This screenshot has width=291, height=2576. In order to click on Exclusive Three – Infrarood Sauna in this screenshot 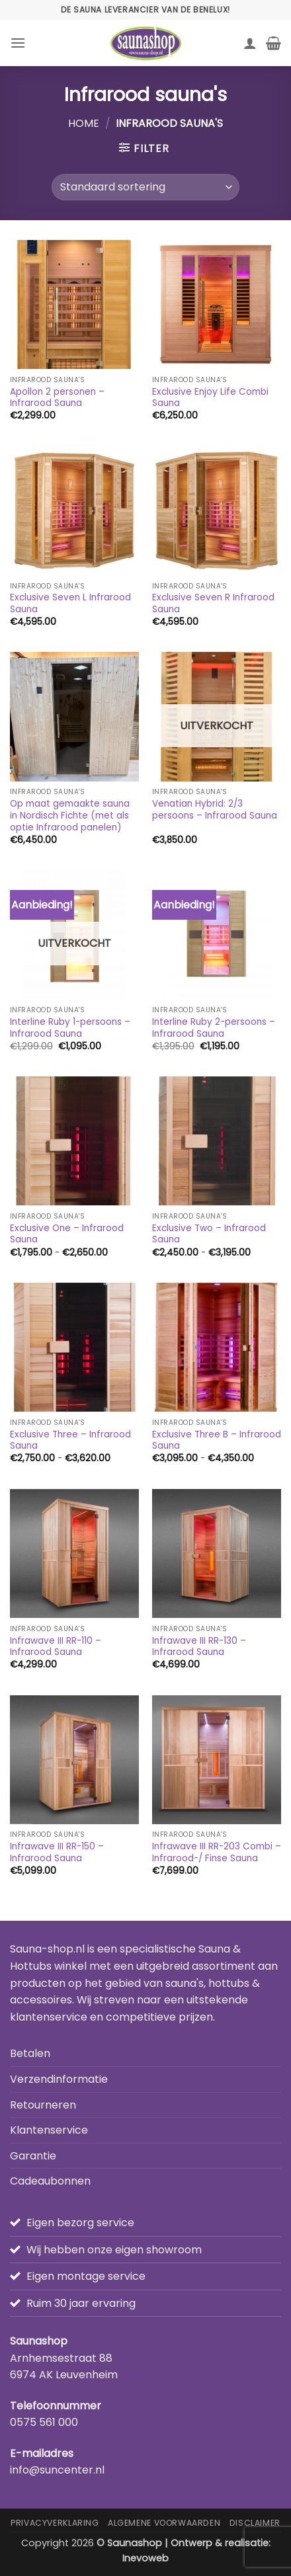, I will do `click(70, 1440)`.